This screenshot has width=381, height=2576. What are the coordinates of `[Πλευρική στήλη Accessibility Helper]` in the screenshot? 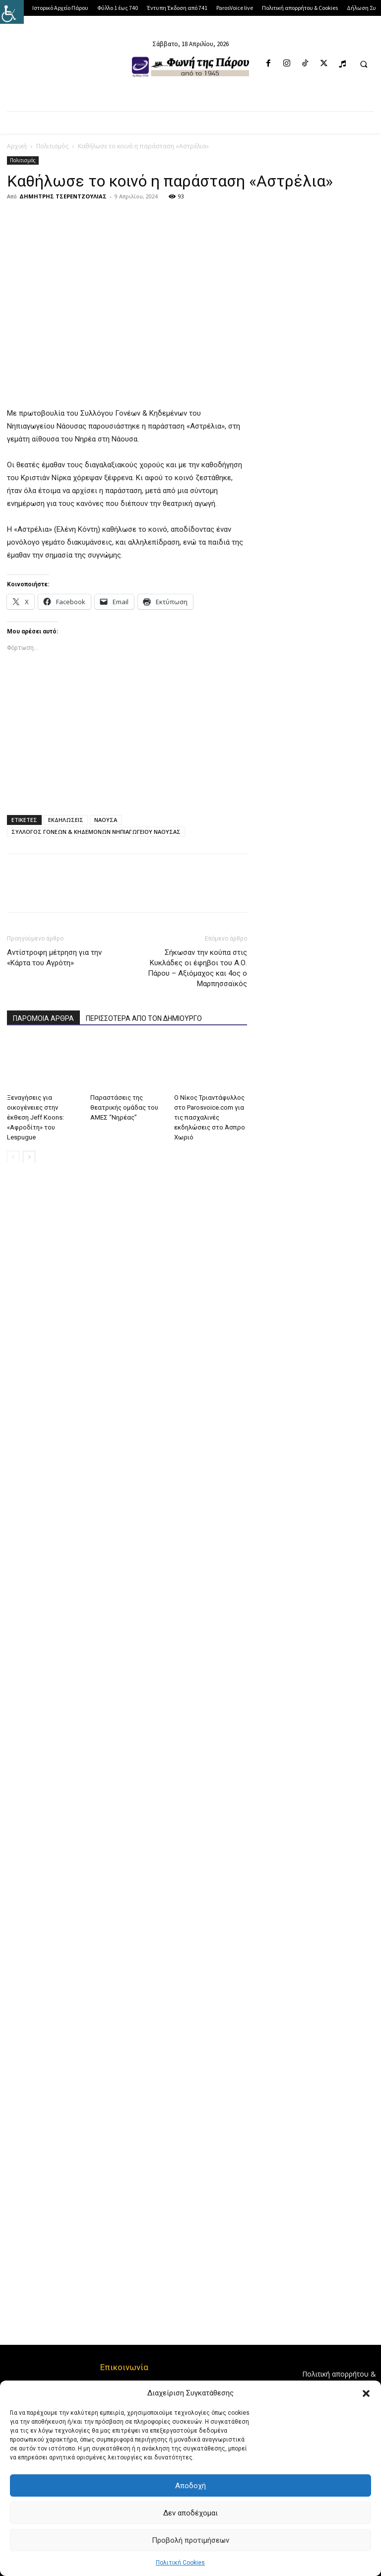 It's located at (12, 12).